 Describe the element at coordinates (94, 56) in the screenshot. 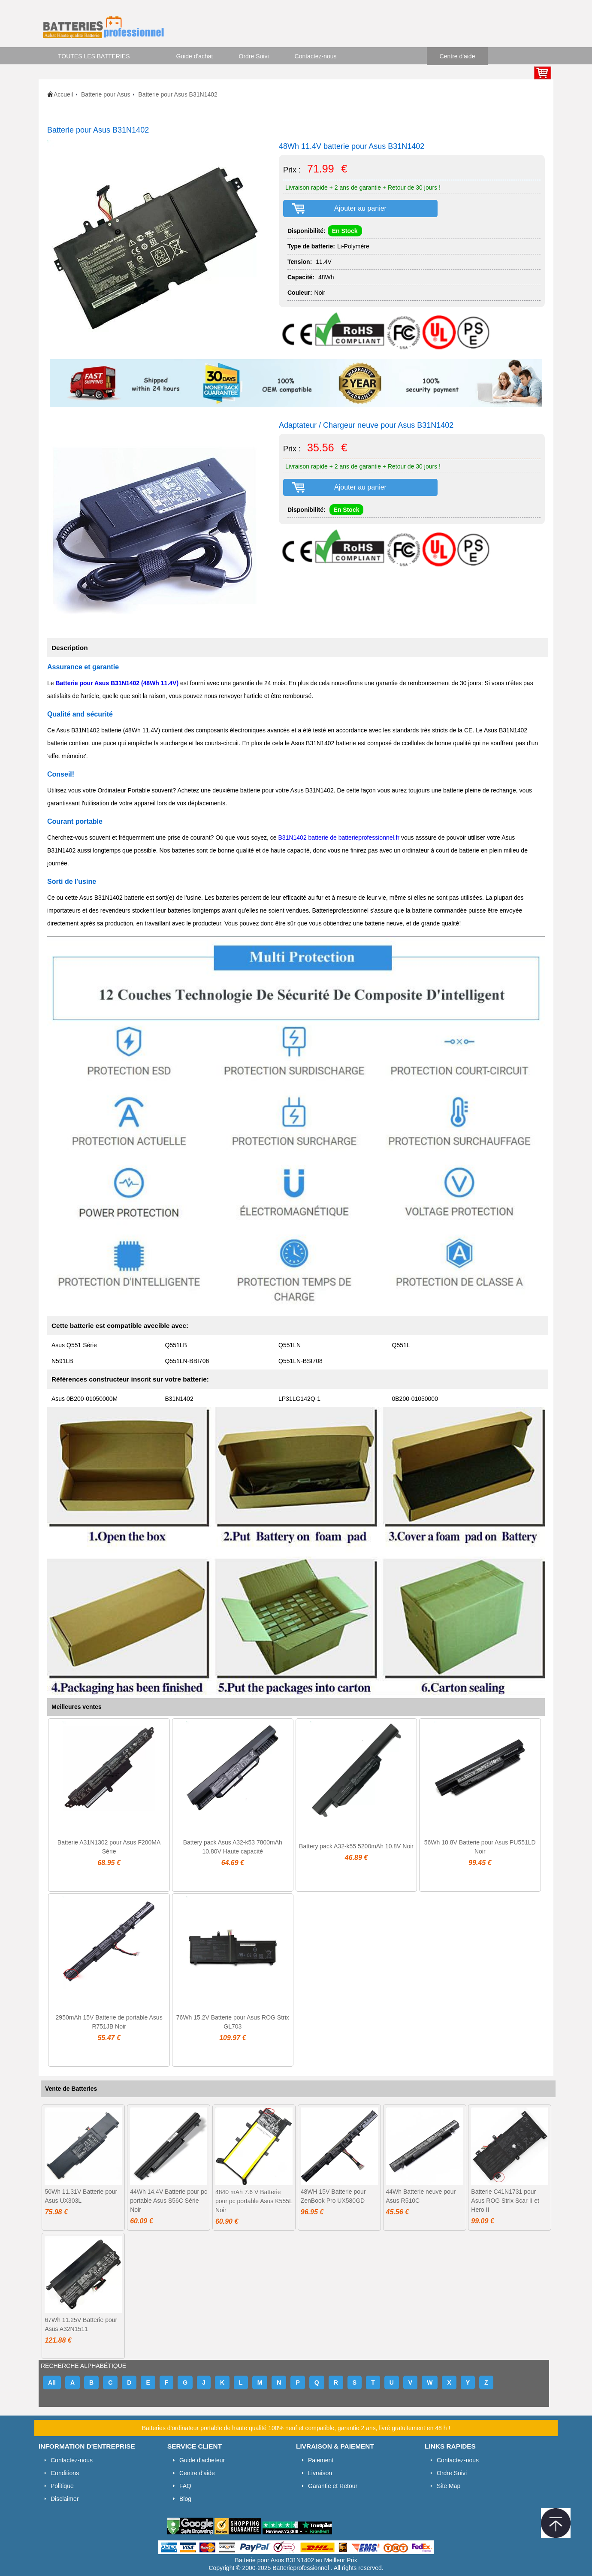

I see `TOUTES LES BATTERIES` at that location.